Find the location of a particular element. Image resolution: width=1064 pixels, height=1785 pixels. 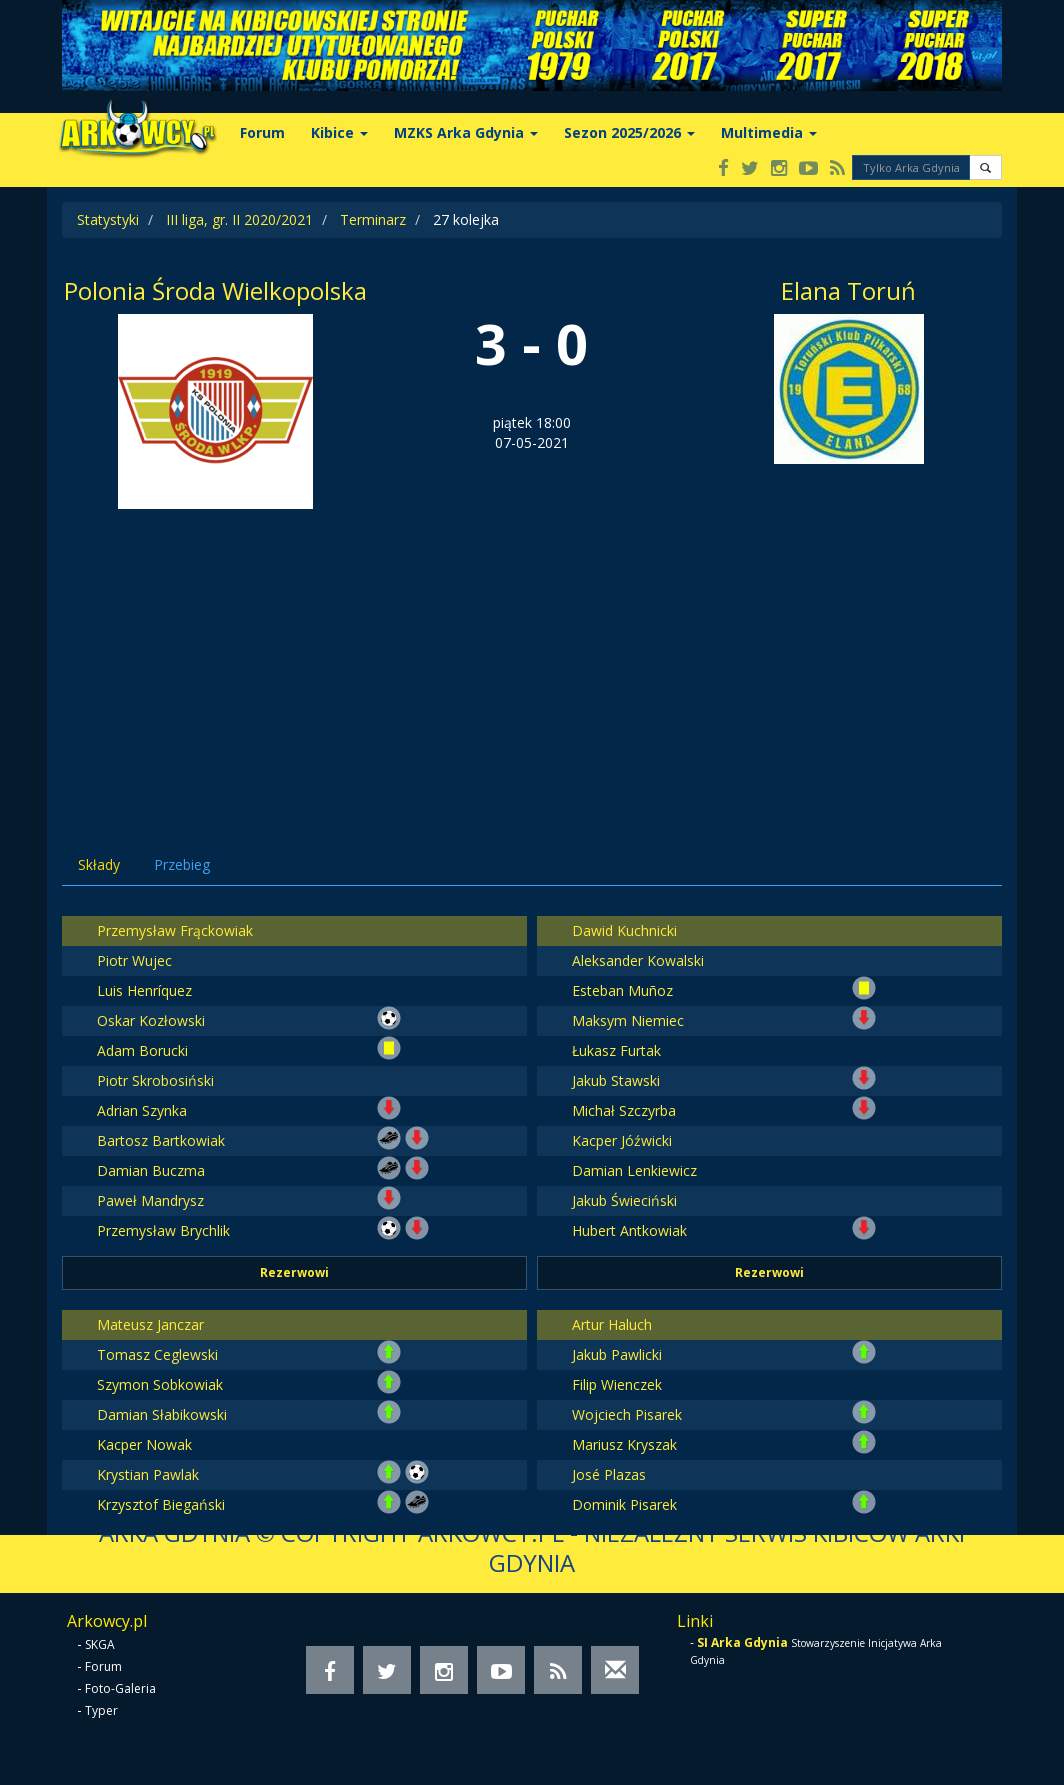

[Advertisement] is located at coordinates (532, 659).